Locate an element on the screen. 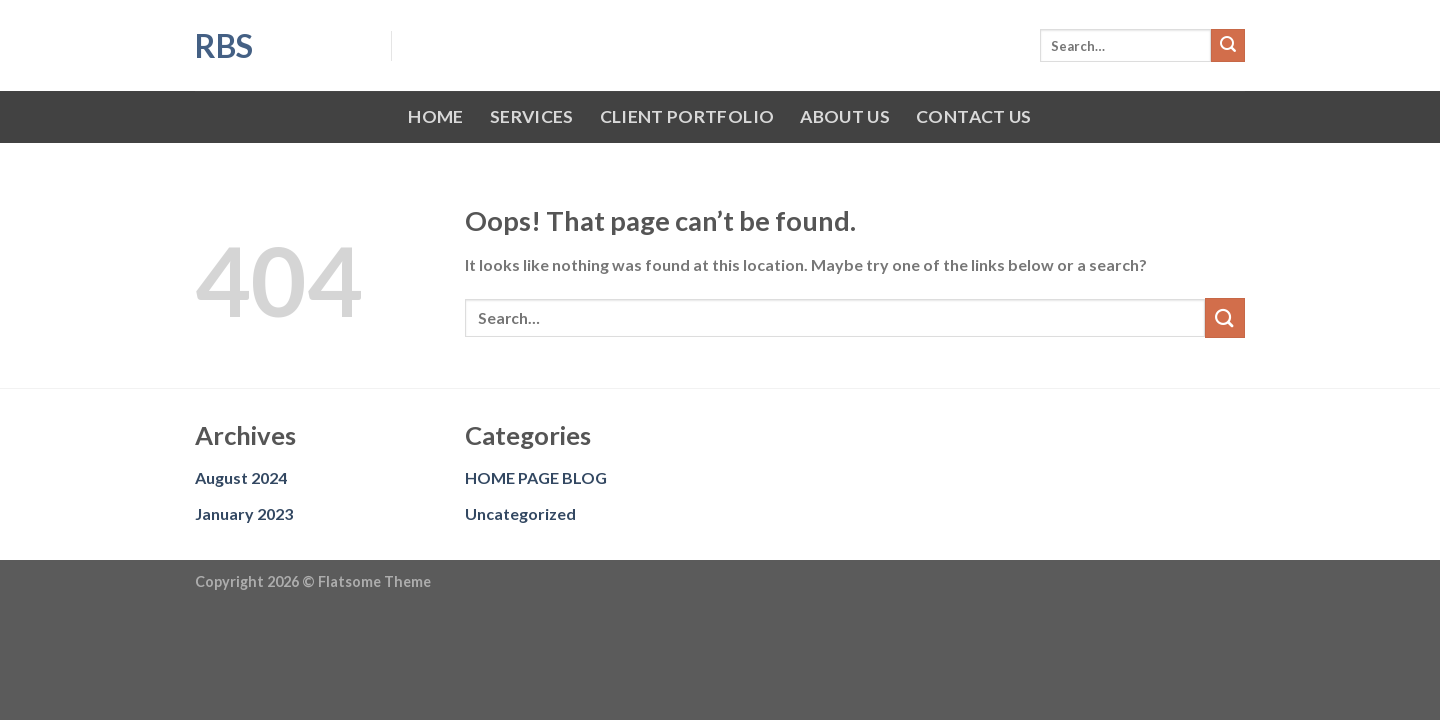 The image size is (1440, 720). Uncategorized is located at coordinates (520, 513).